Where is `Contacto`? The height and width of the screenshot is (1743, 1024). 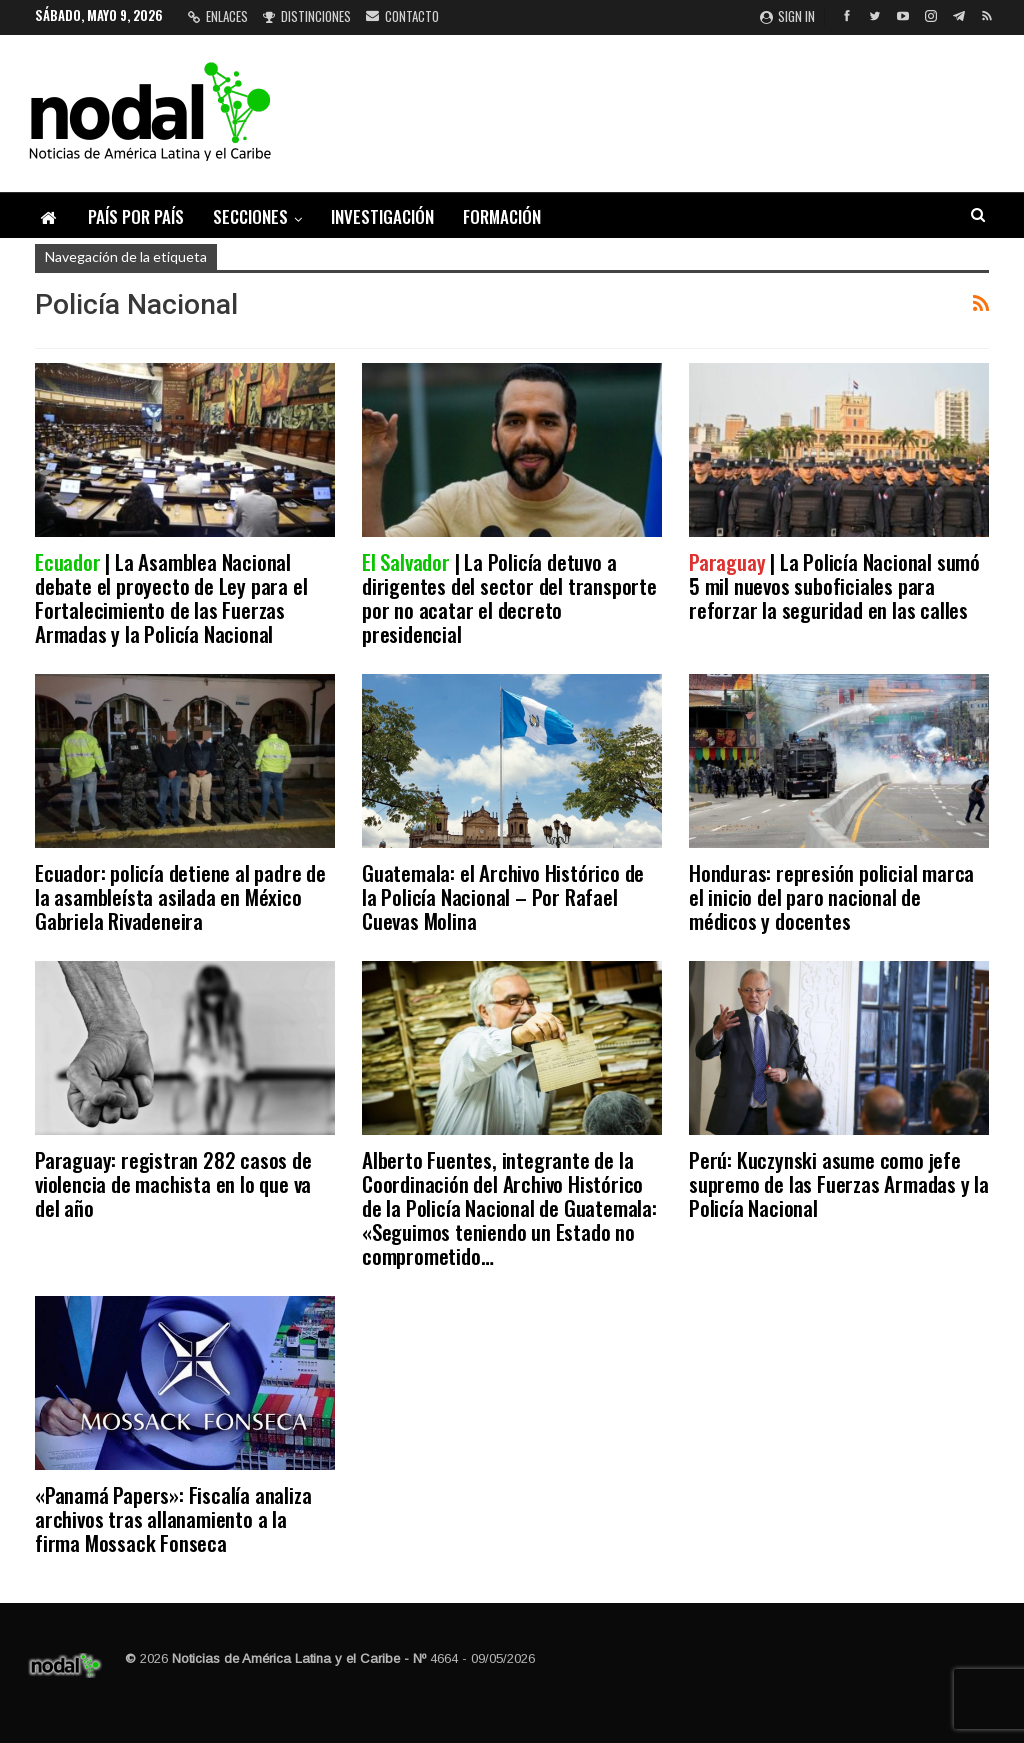 Contacto is located at coordinates (402, 16).